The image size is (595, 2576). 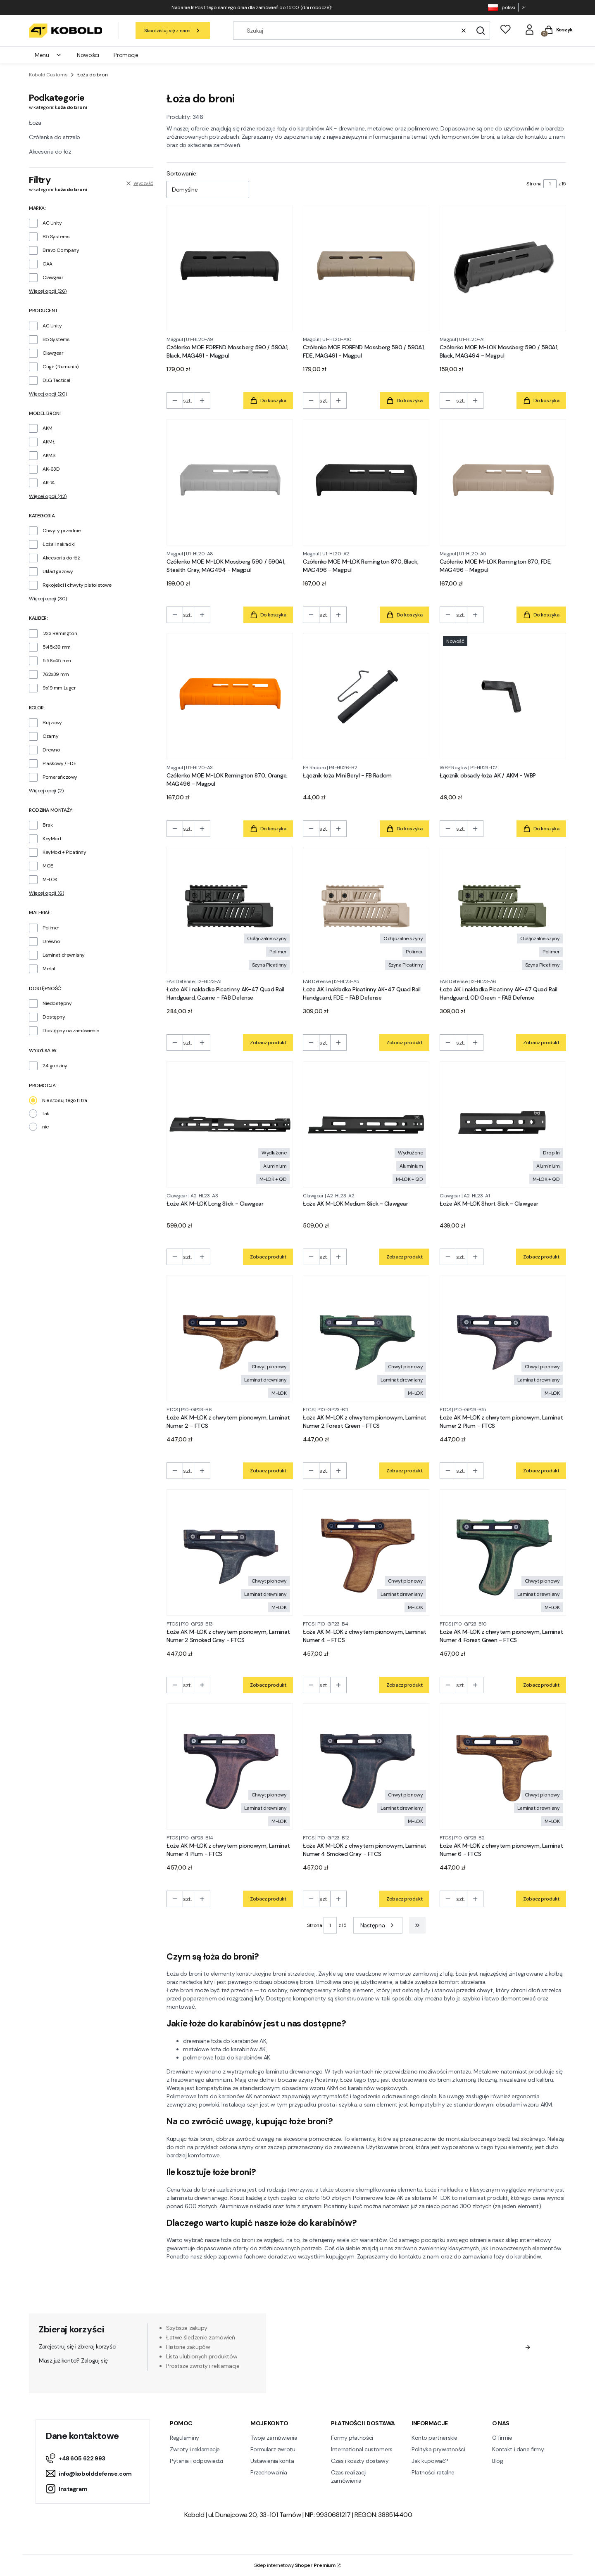 What do you see at coordinates (268, 1899) in the screenshot?
I see `Zobacz produkt [Zobacz produkt Łoże AK M-LOK z chwytem pionowym, Laminat Numer 4 Plum - FTCS]` at bounding box center [268, 1899].